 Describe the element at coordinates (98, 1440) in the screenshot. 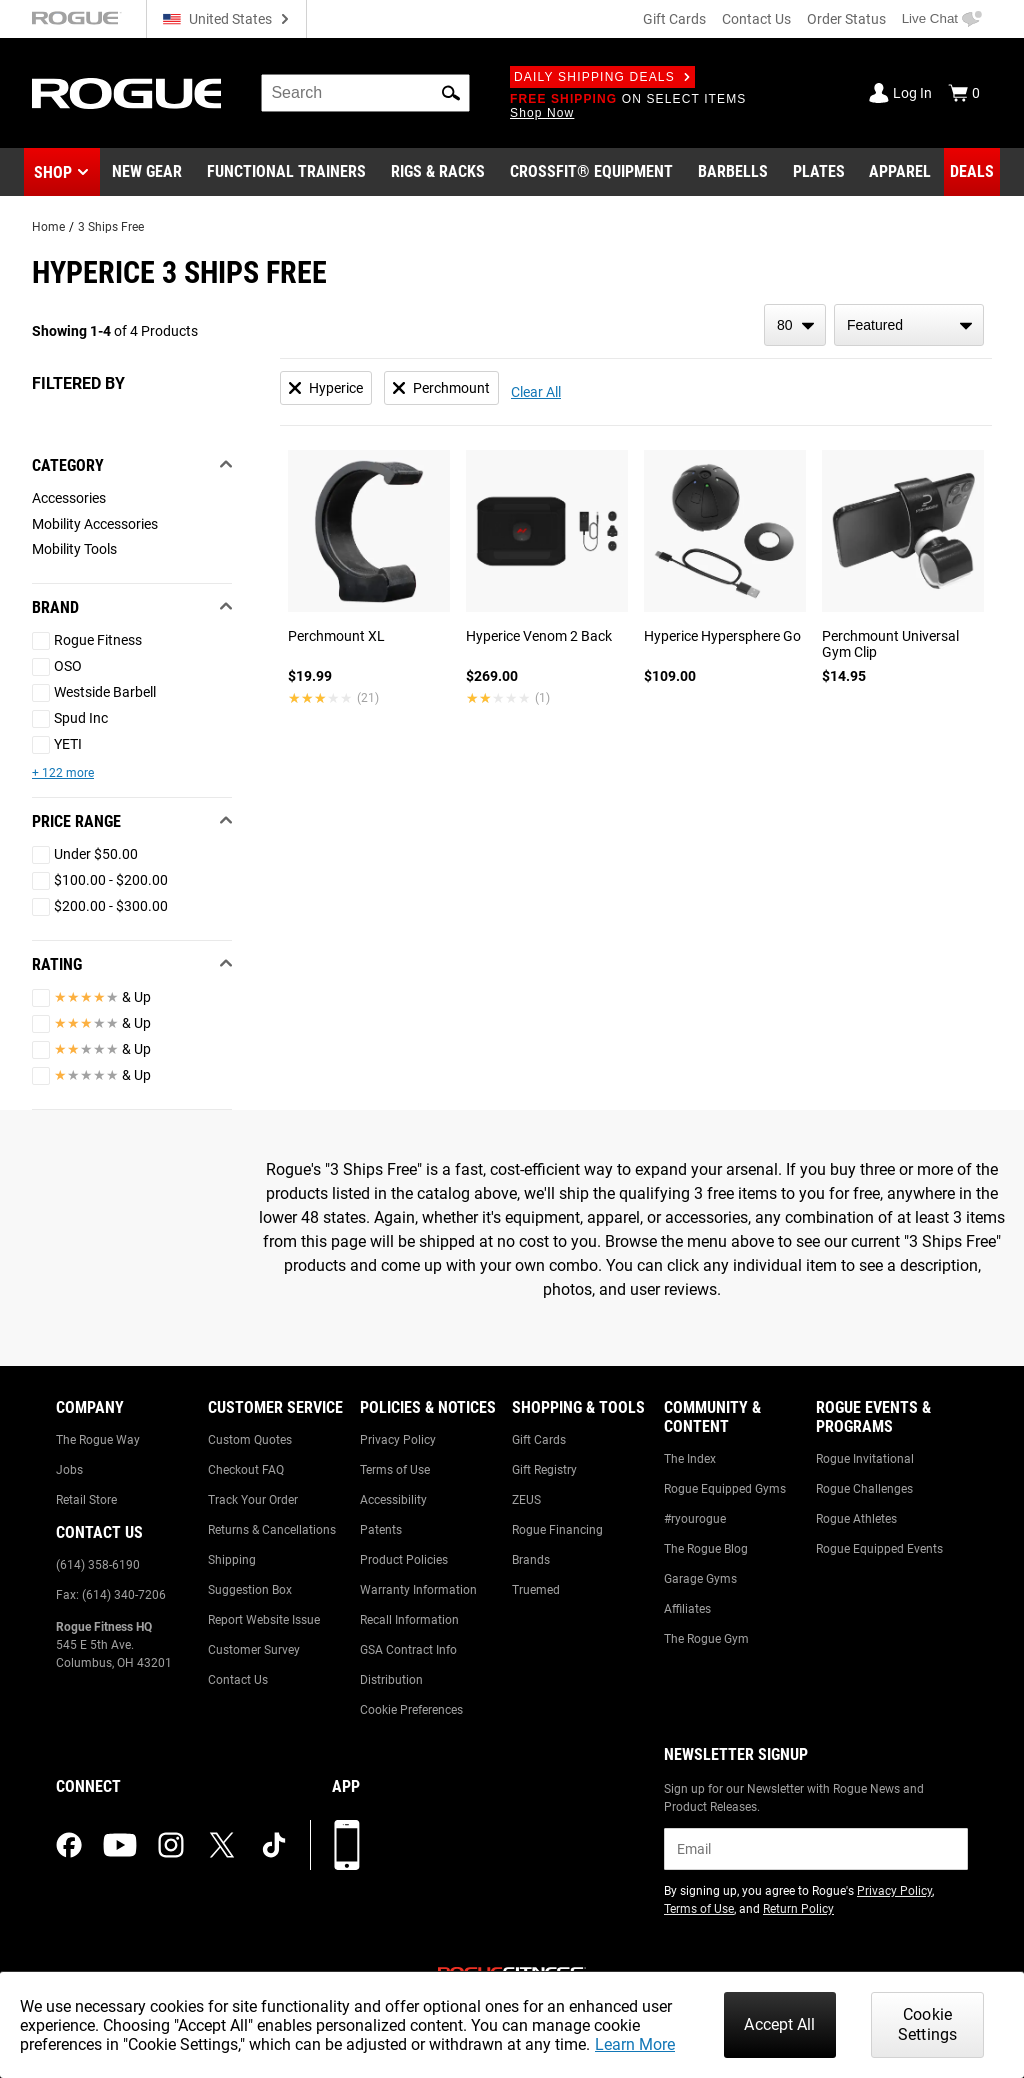

I see `The Rogue Way [Link to: The Rogue Way]` at that location.